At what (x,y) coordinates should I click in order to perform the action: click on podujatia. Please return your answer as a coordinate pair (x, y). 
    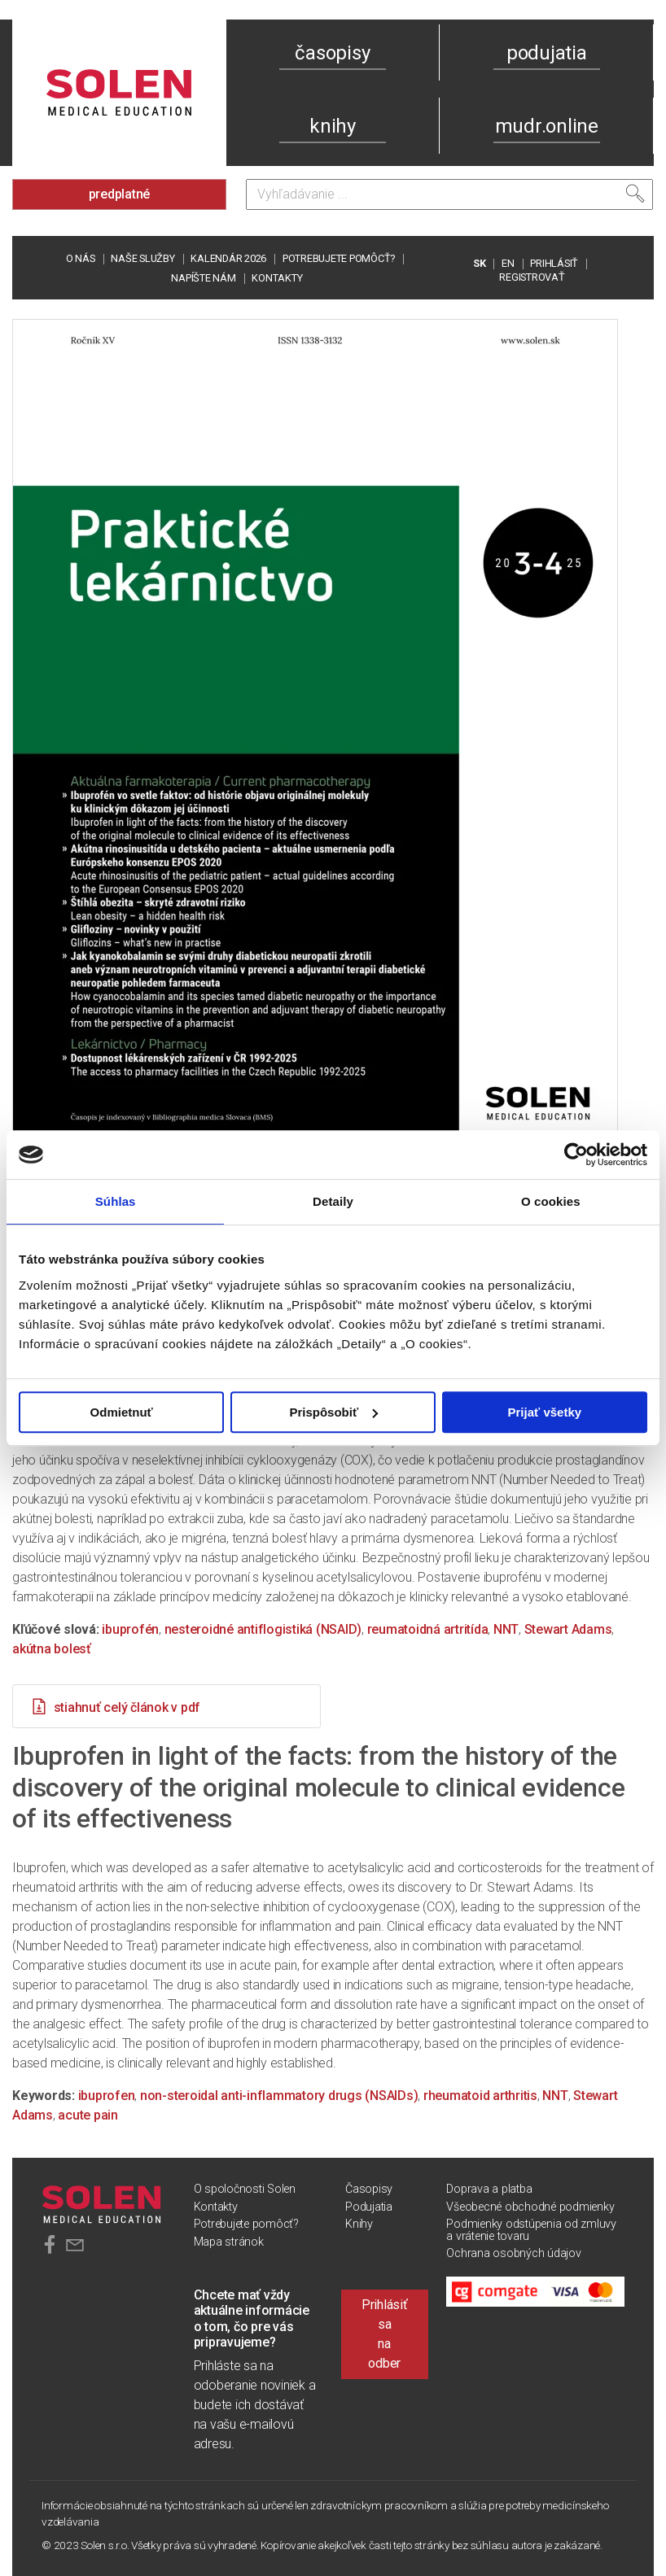
    Looking at the image, I should click on (546, 52).